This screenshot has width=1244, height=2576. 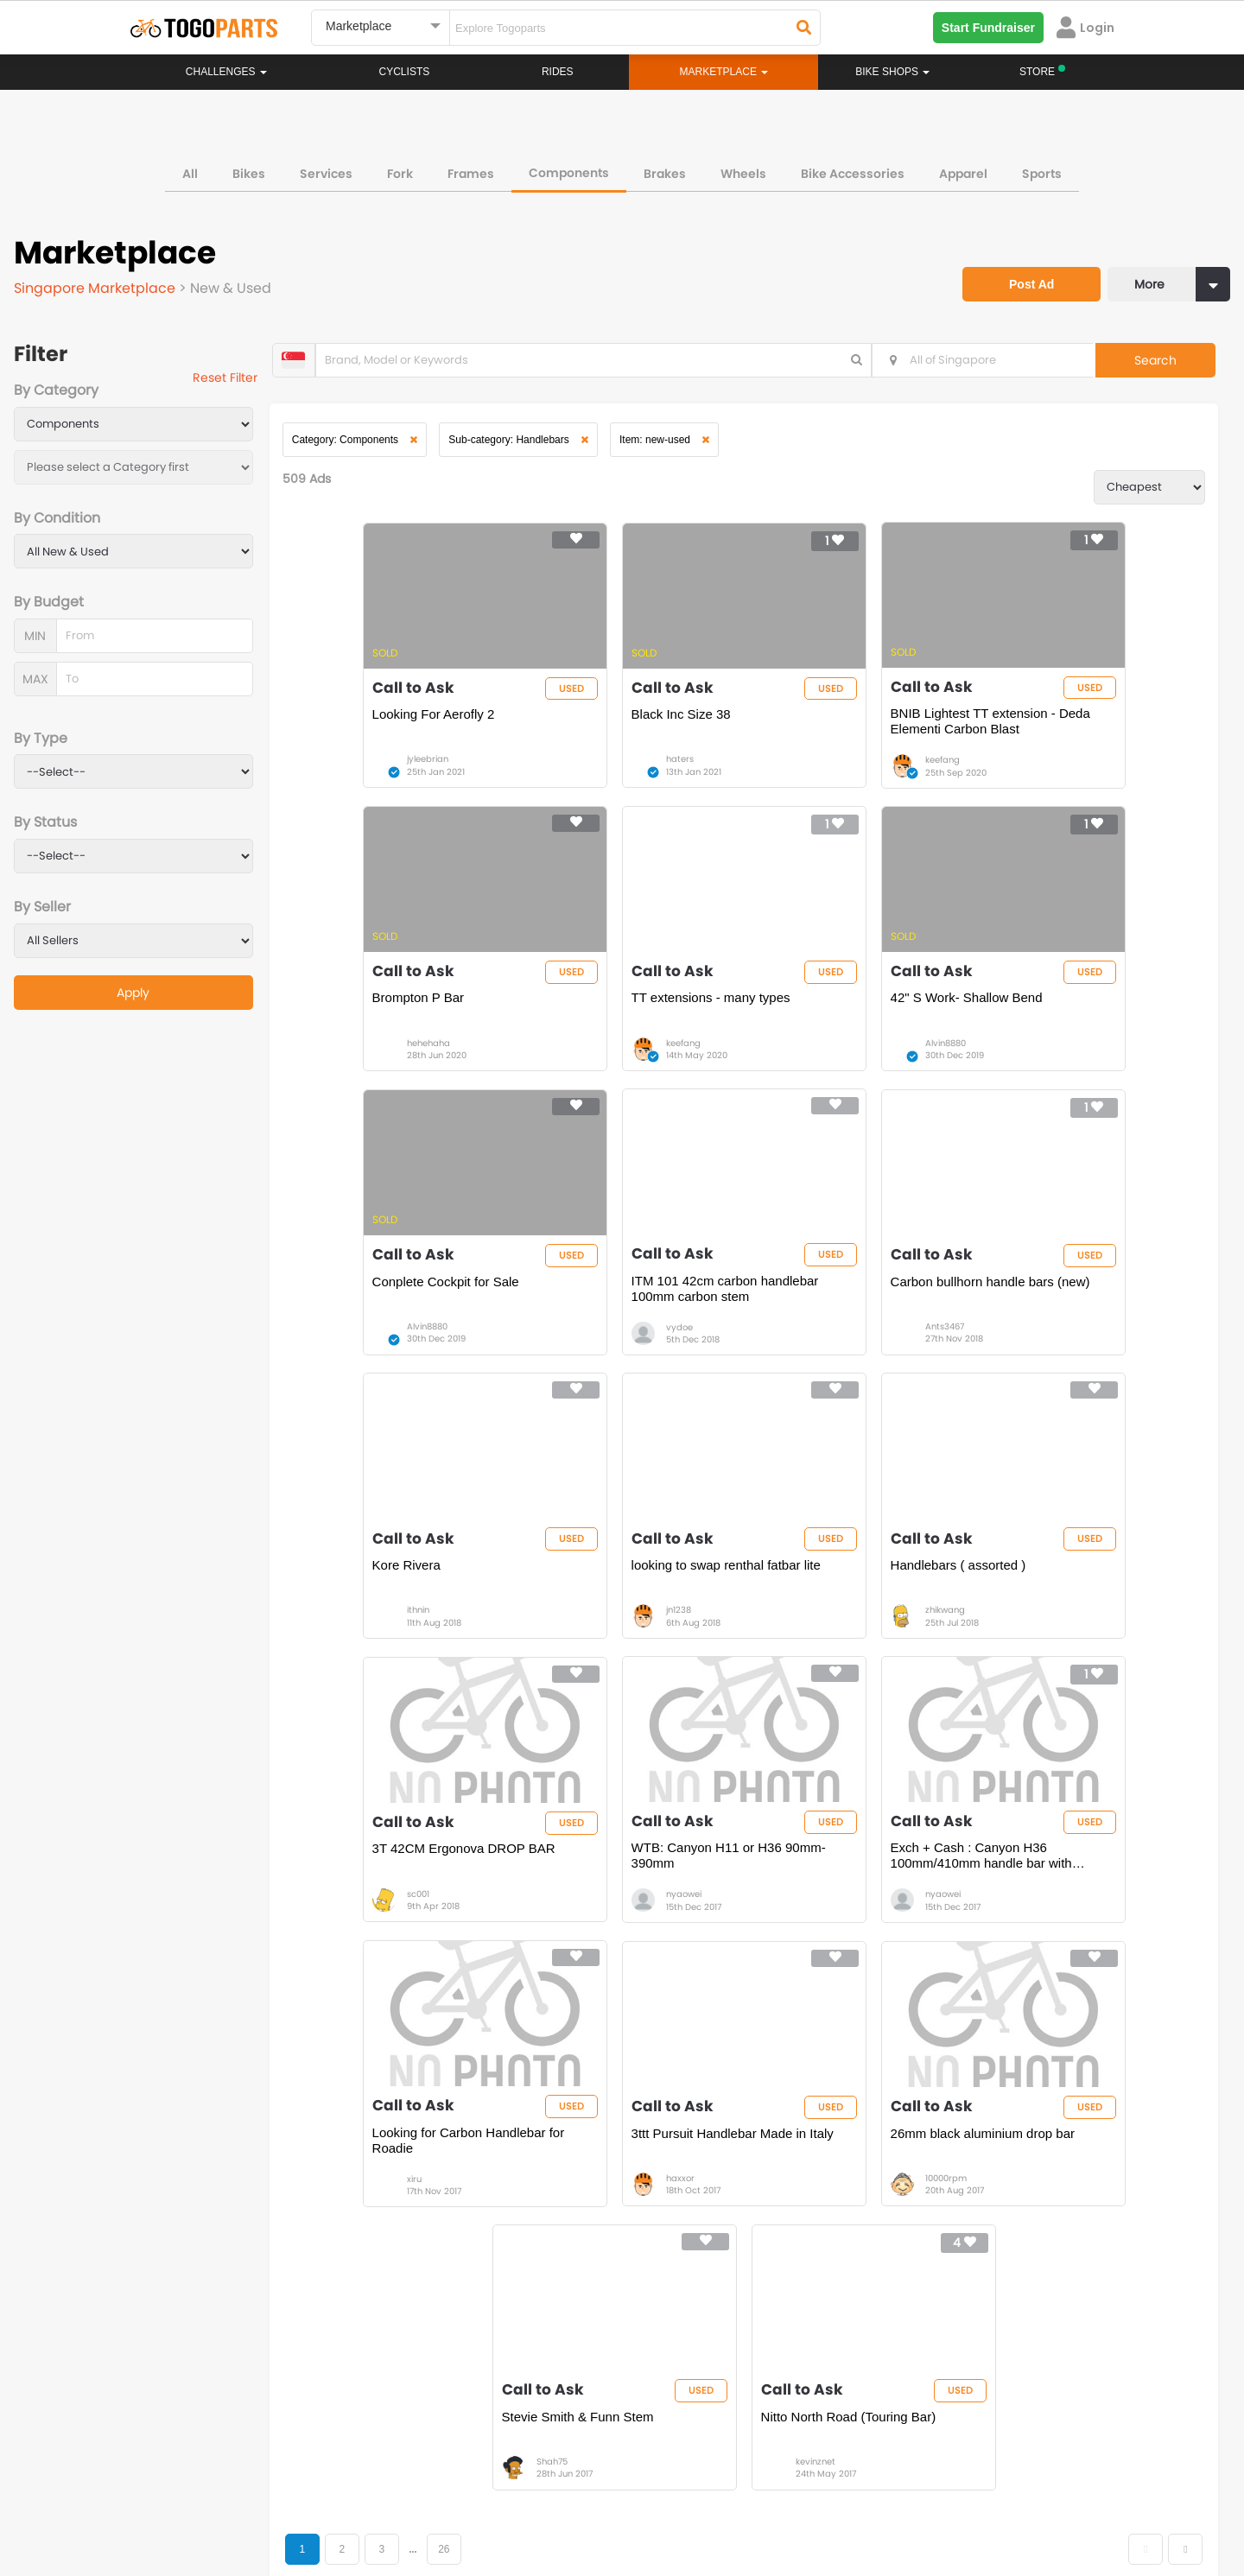 What do you see at coordinates (289, 2498) in the screenshot?
I see `Terms` at bounding box center [289, 2498].